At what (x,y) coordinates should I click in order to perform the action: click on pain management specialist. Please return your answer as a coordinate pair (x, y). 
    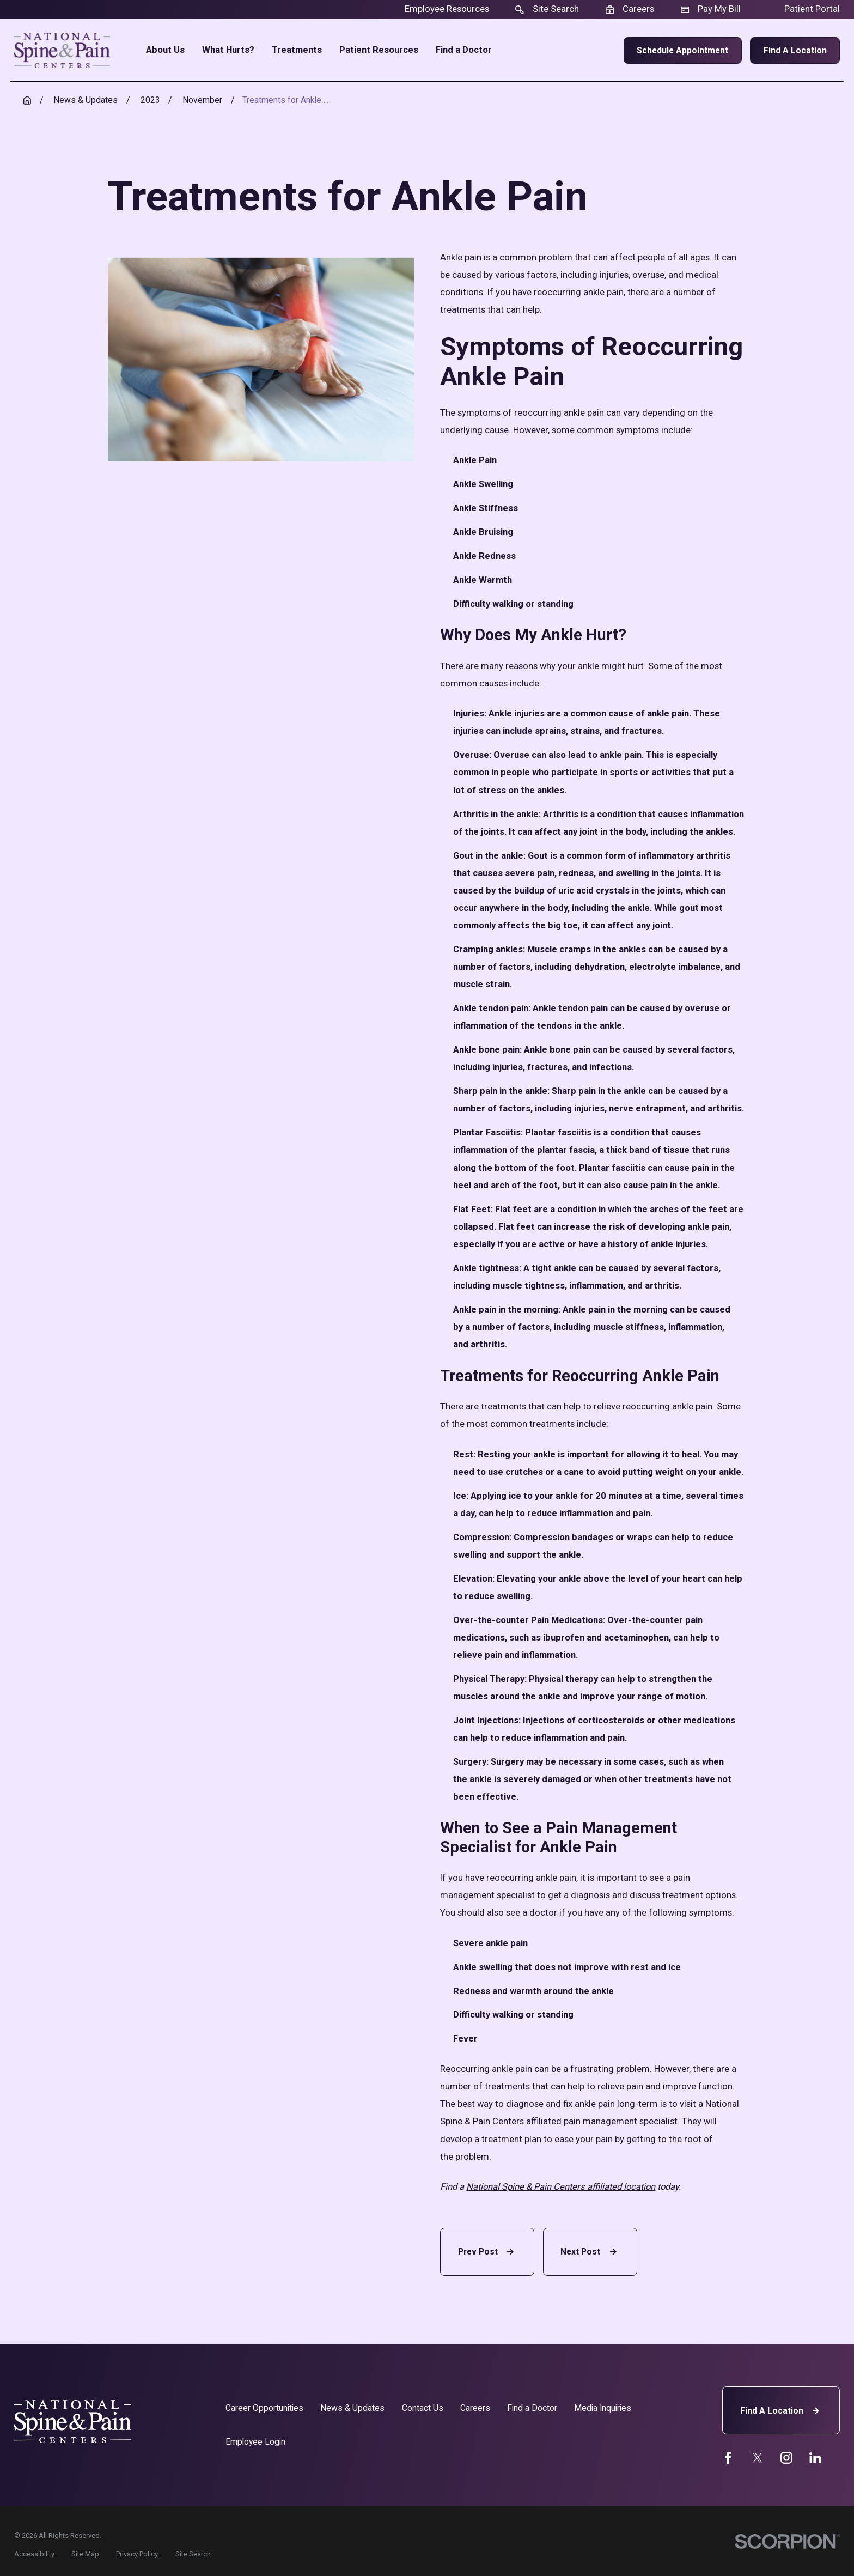
    Looking at the image, I should click on (621, 2121).